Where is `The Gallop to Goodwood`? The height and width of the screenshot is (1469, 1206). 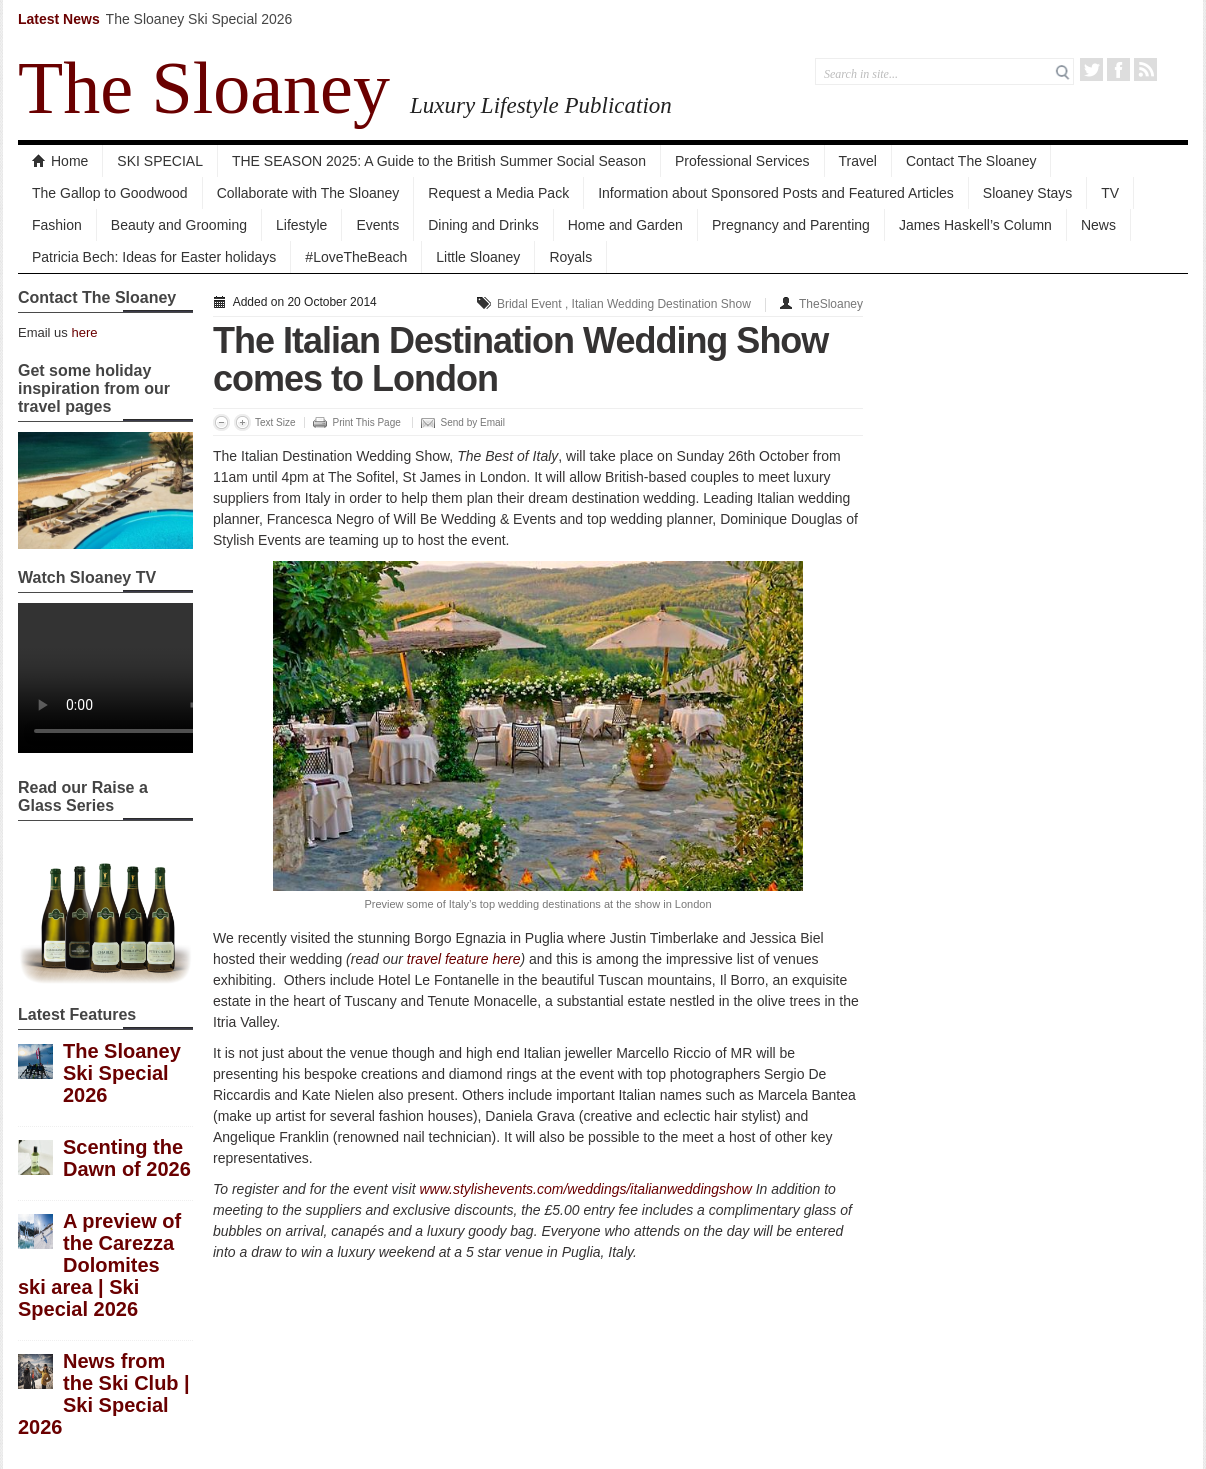
The Gallop to Goodwood is located at coordinates (110, 193).